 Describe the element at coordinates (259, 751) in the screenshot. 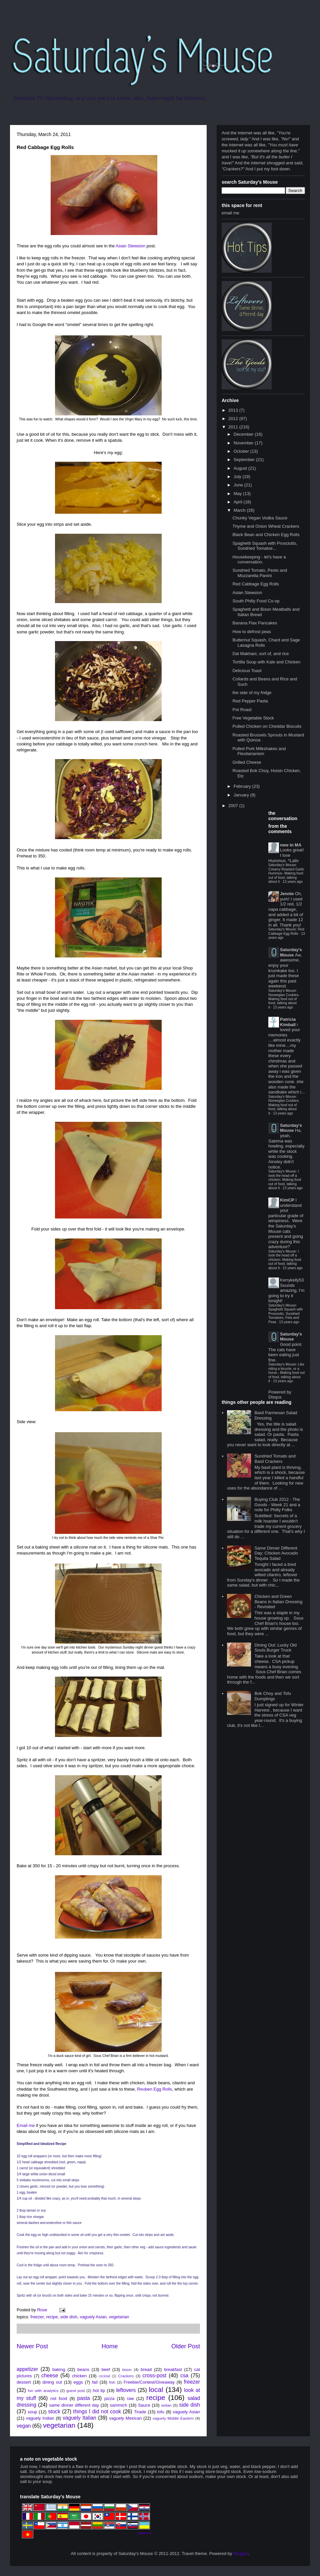

I see `Pulled Pork Milkshakes and Flexitarianism` at that location.